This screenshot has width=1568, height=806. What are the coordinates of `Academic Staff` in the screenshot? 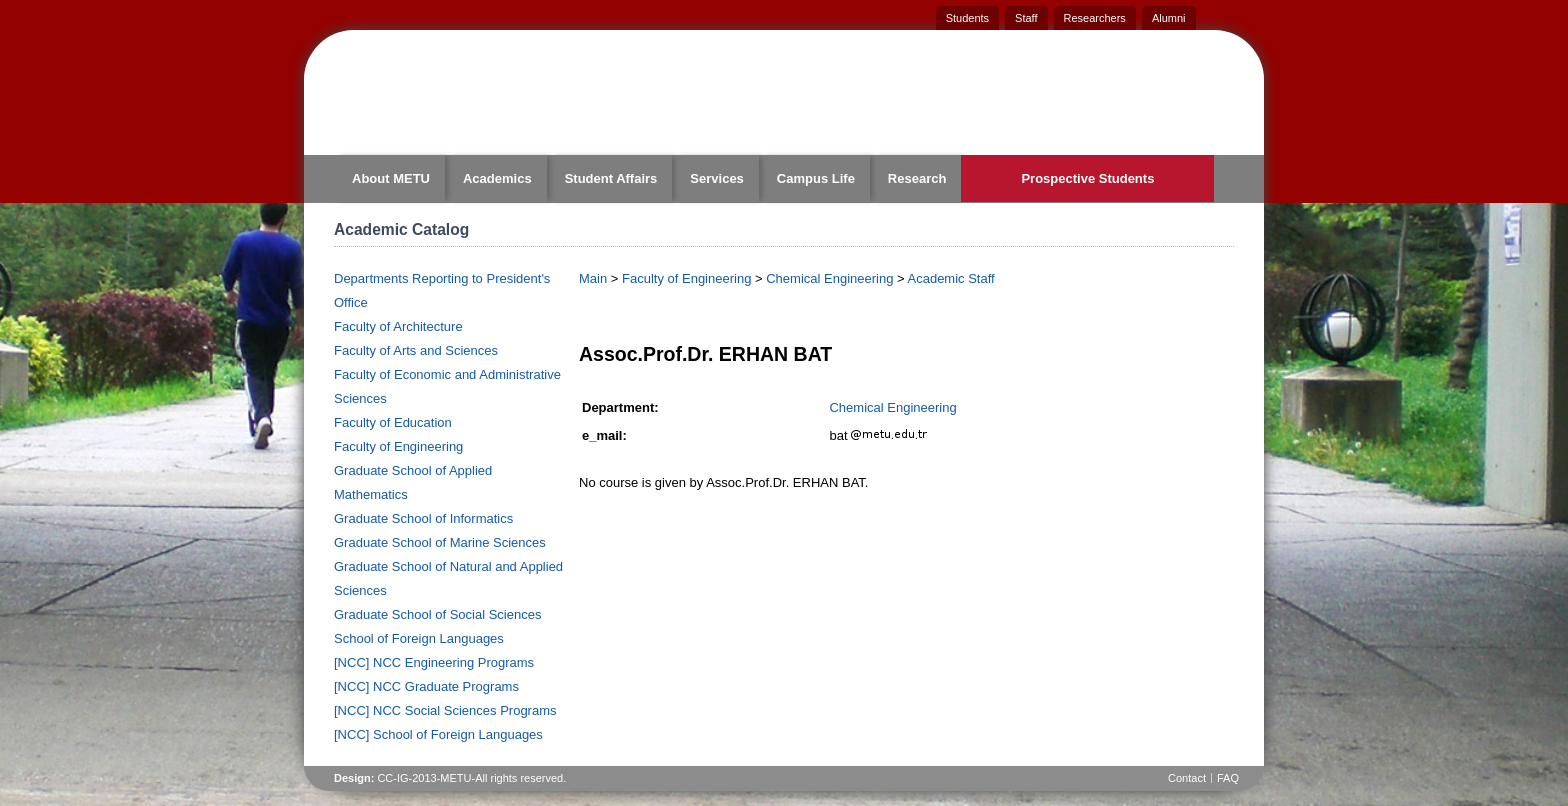 It's located at (951, 278).